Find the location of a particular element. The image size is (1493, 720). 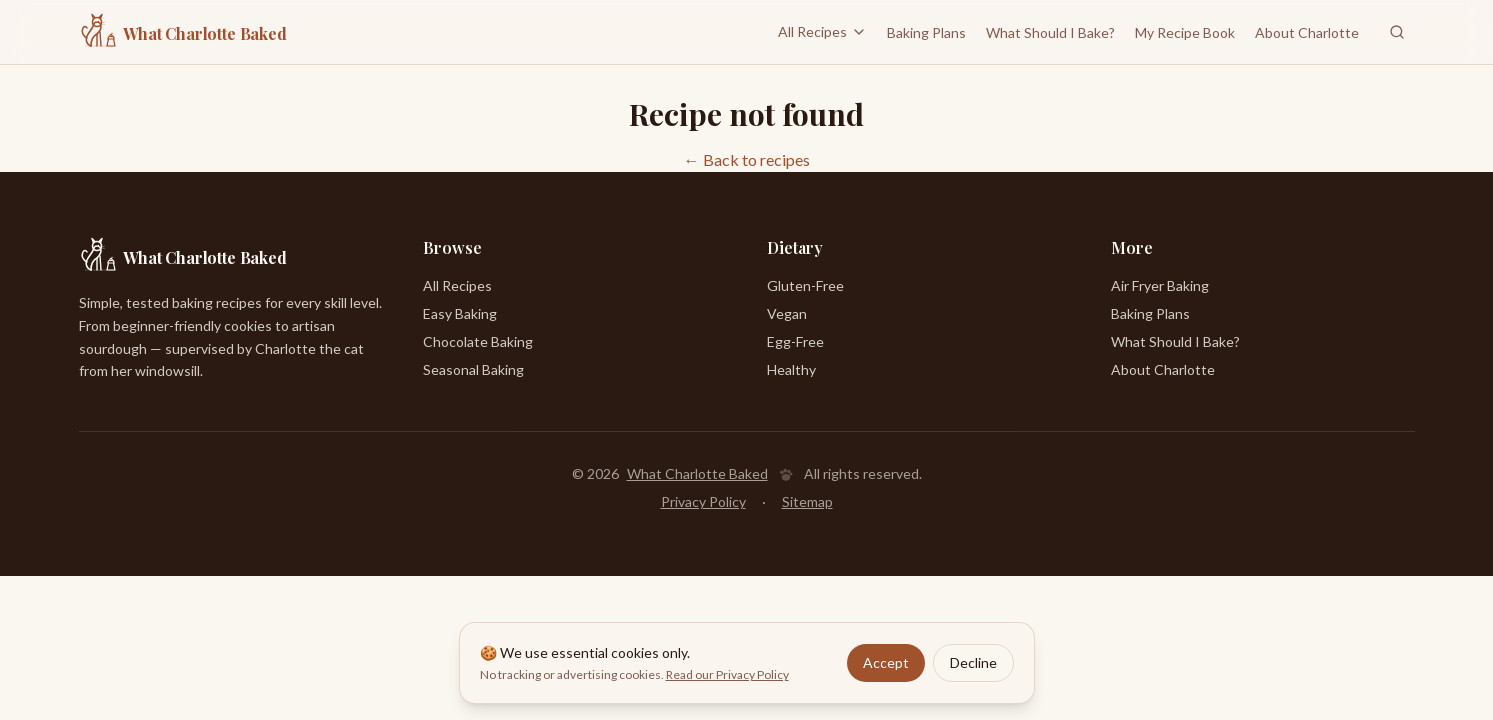

Baking Plans is located at coordinates (926, 32).